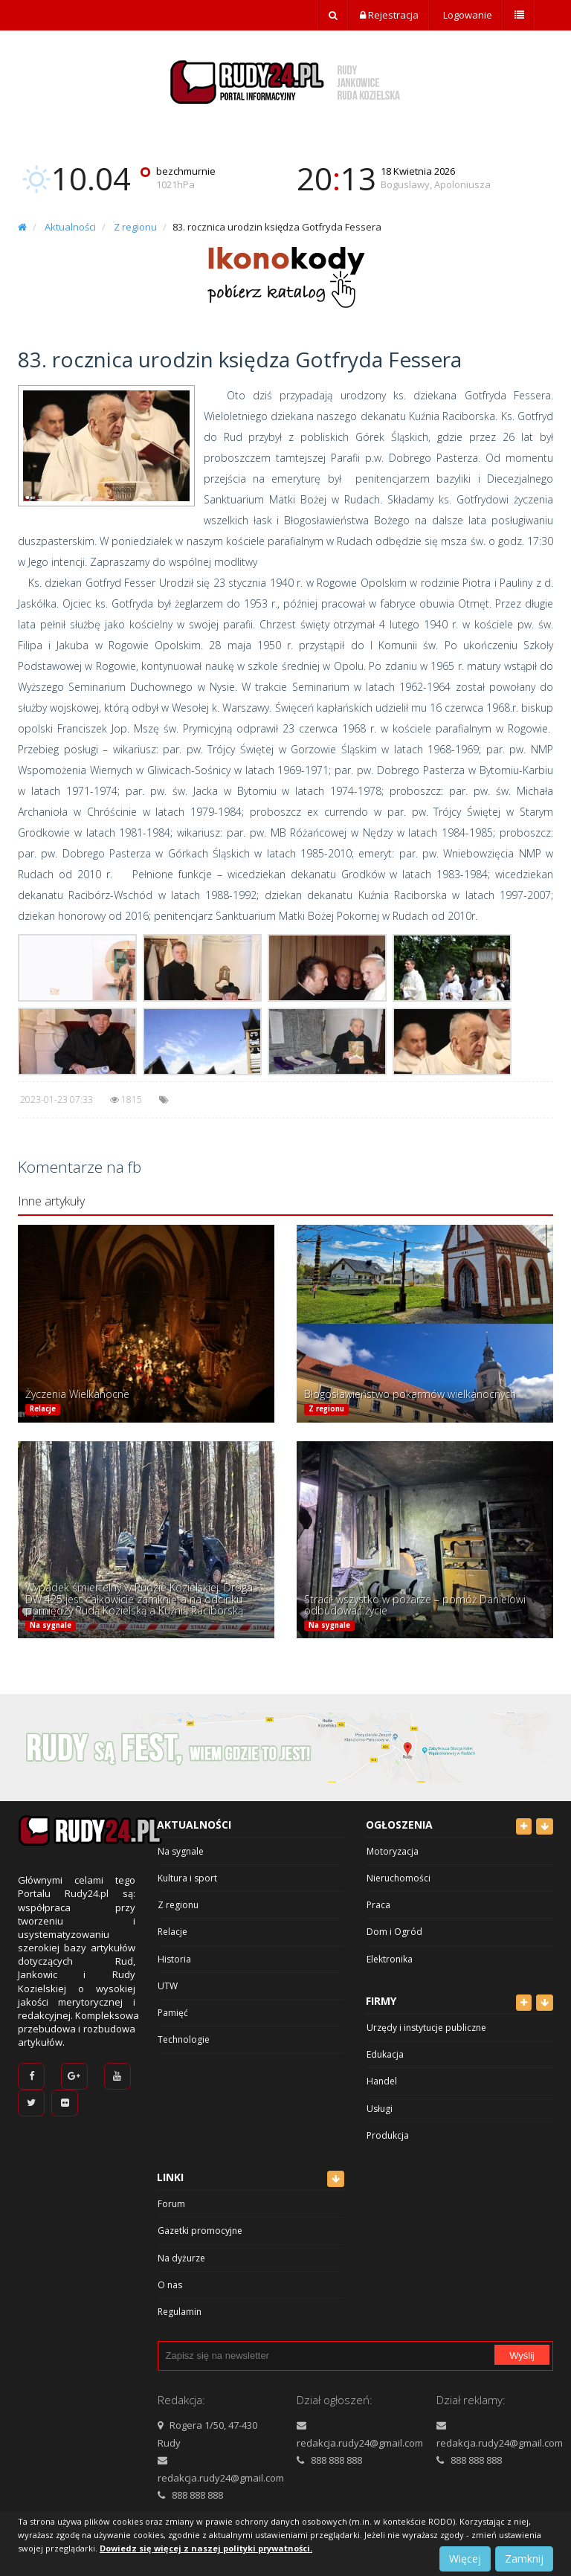  Describe the element at coordinates (385, 2054) in the screenshot. I see `Edukacja` at that location.